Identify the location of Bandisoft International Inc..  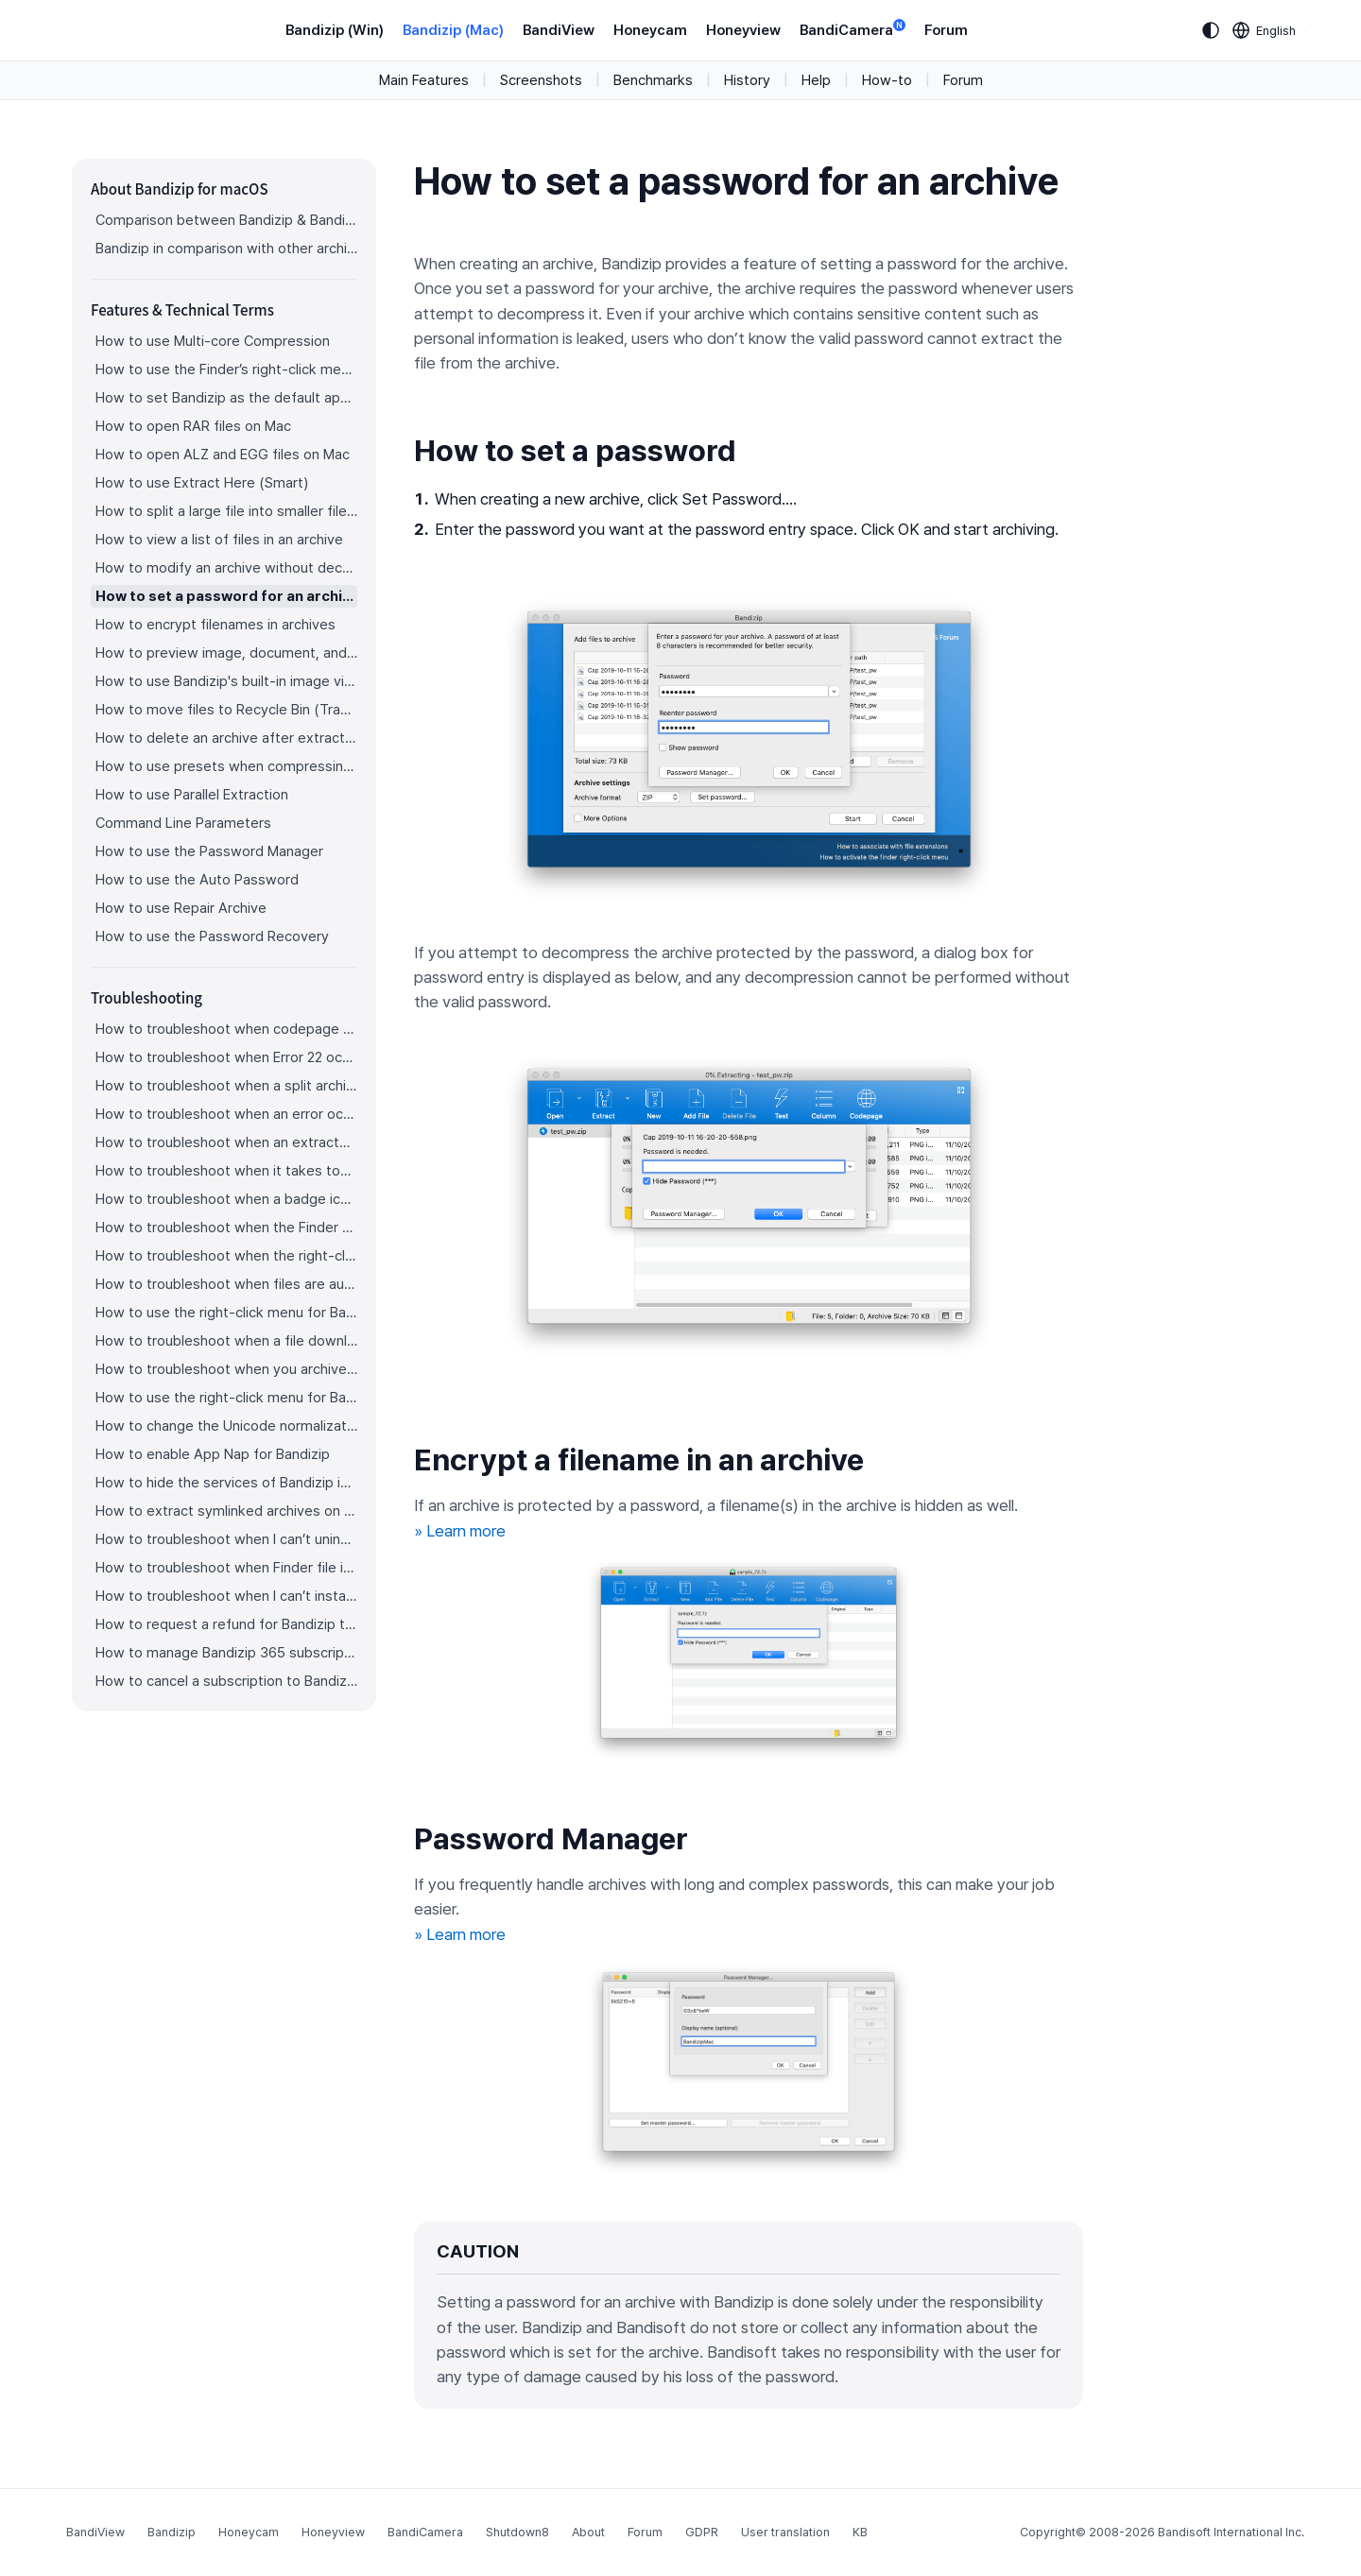
(1231, 2532).